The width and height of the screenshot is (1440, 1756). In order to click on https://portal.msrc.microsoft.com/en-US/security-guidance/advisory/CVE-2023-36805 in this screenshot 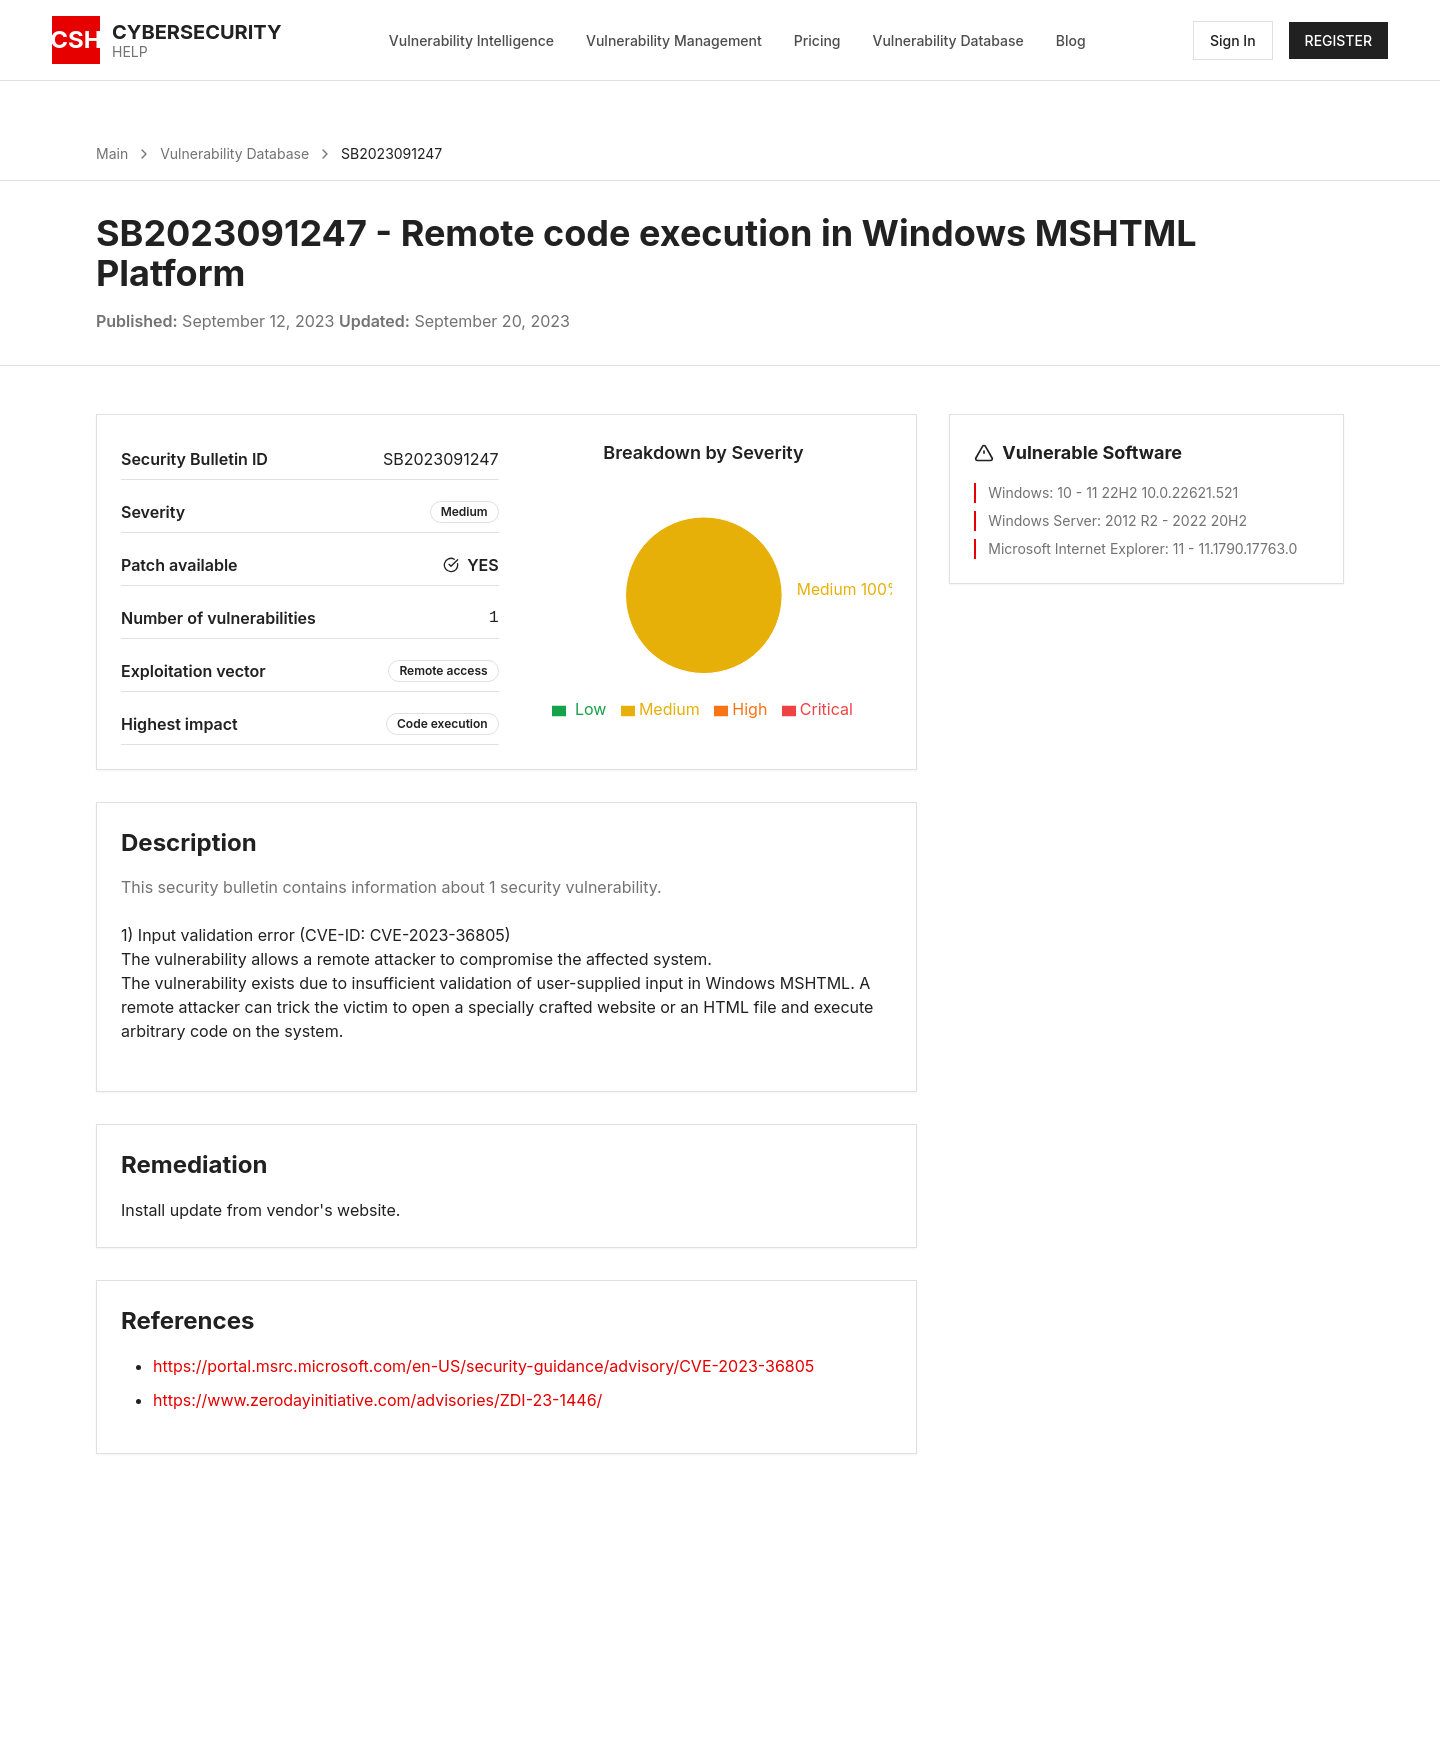, I will do `click(483, 1366)`.